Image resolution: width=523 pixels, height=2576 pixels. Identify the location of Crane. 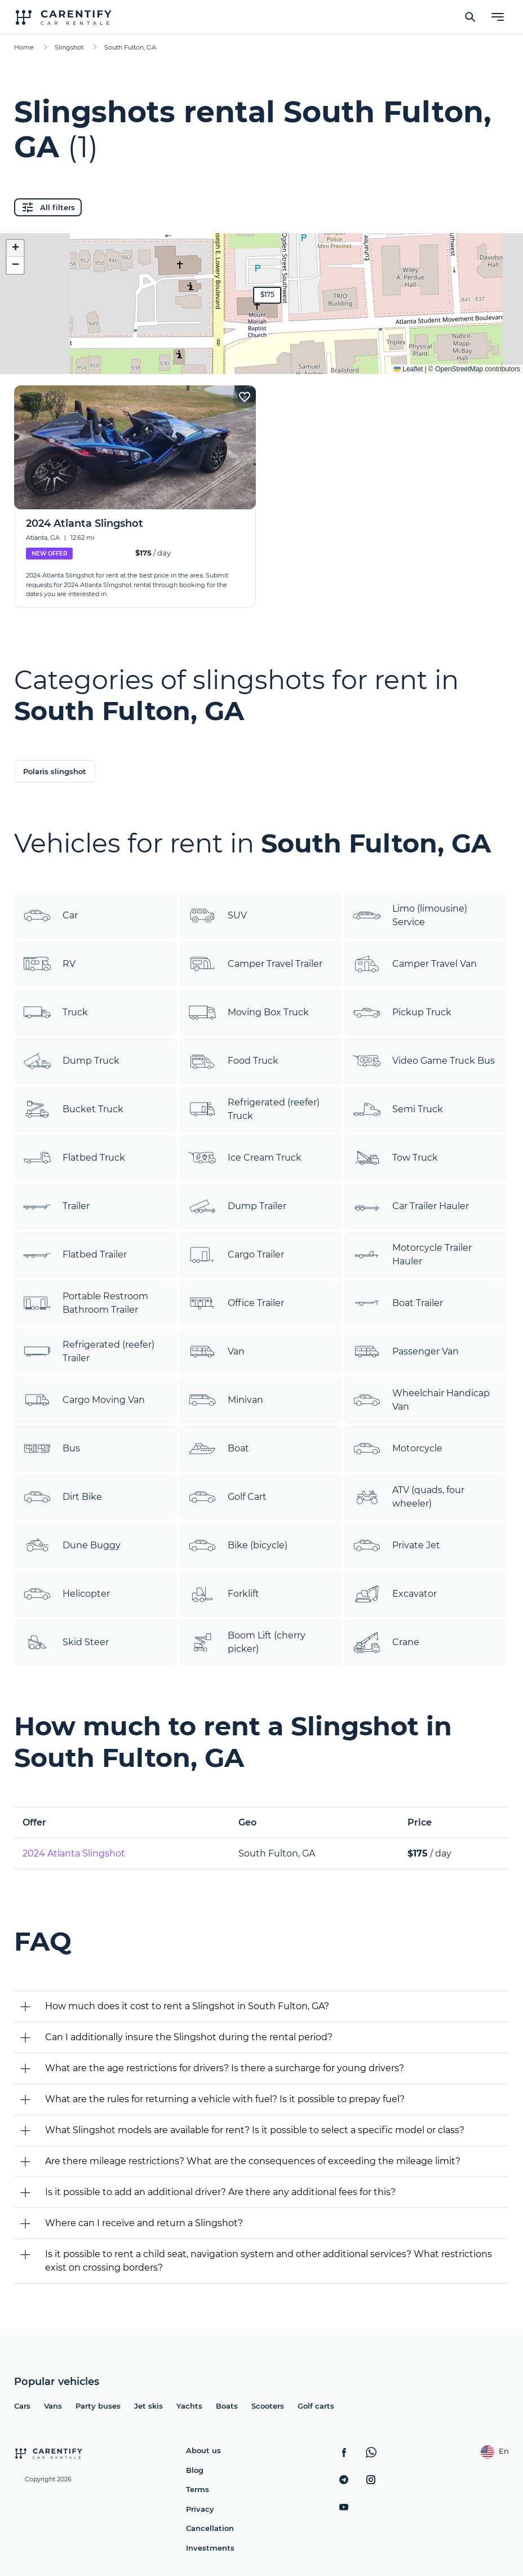
(386, 1642).